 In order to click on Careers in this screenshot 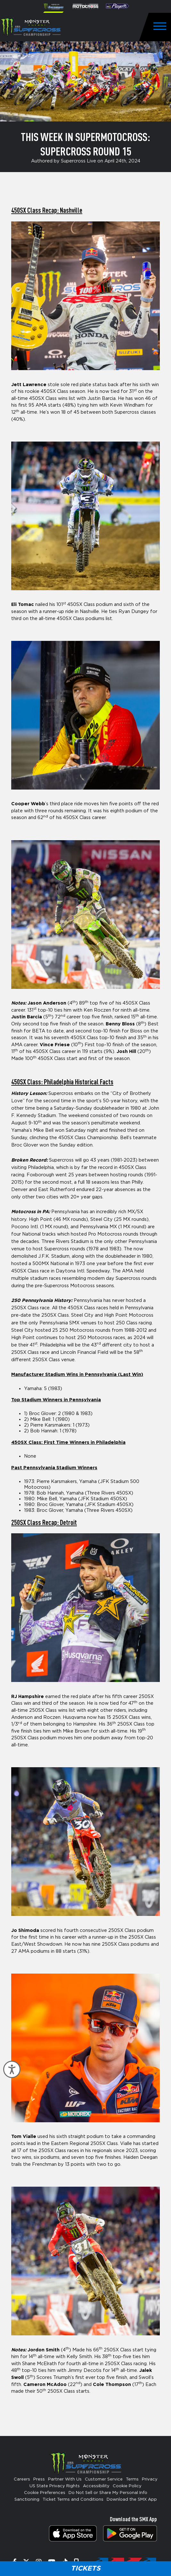, I will do `click(22, 2479)`.